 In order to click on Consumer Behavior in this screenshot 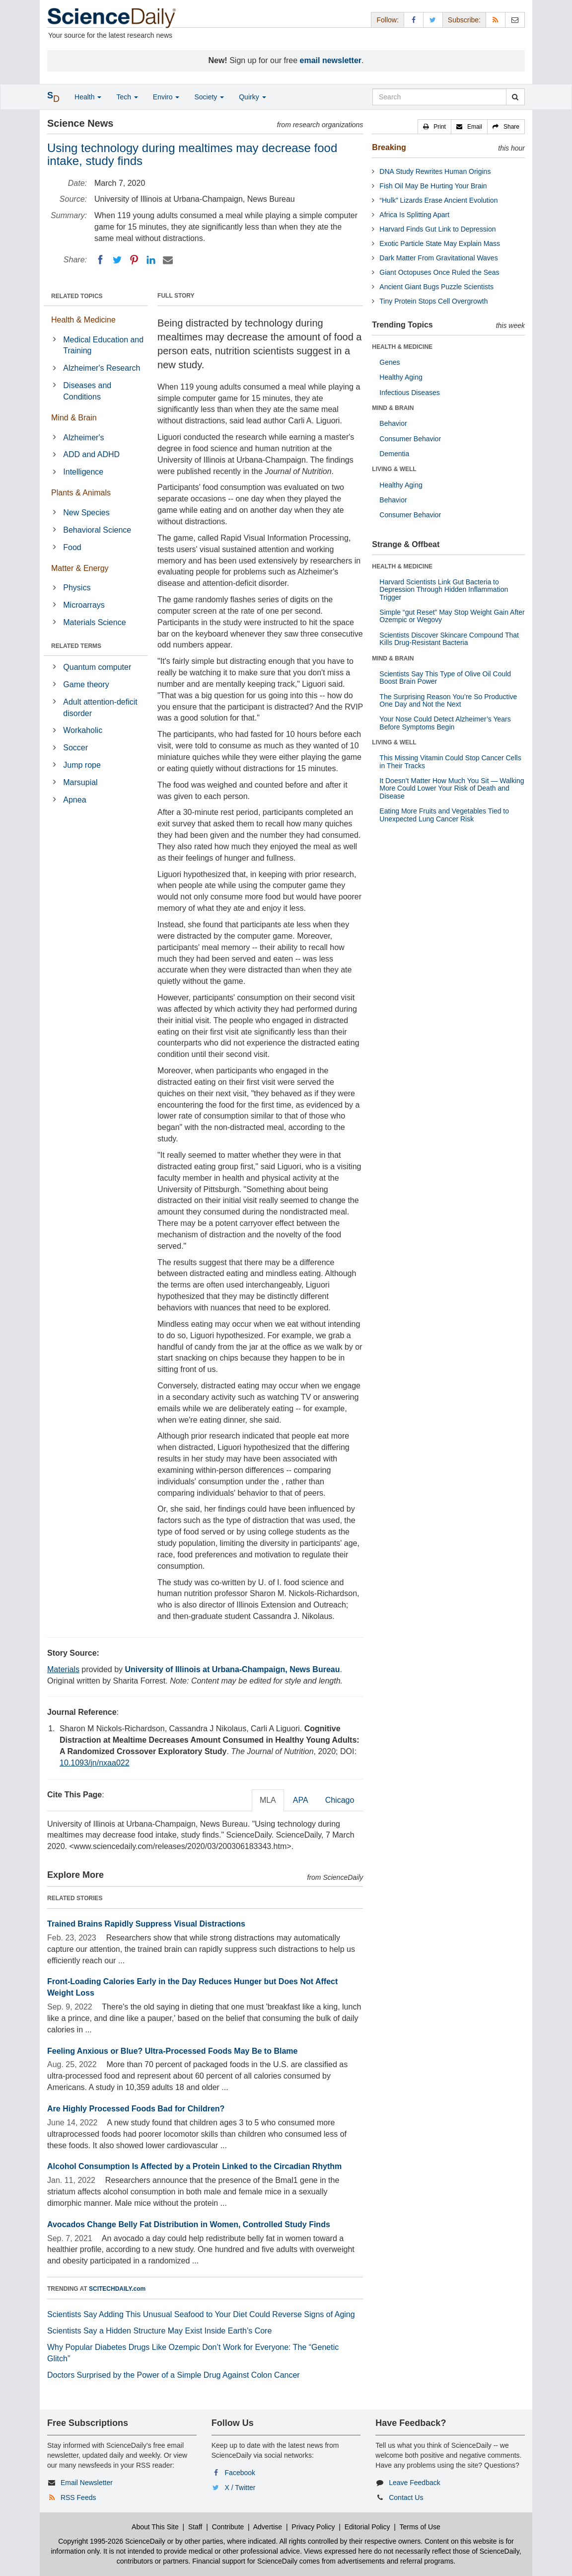, I will do `click(410, 439)`.